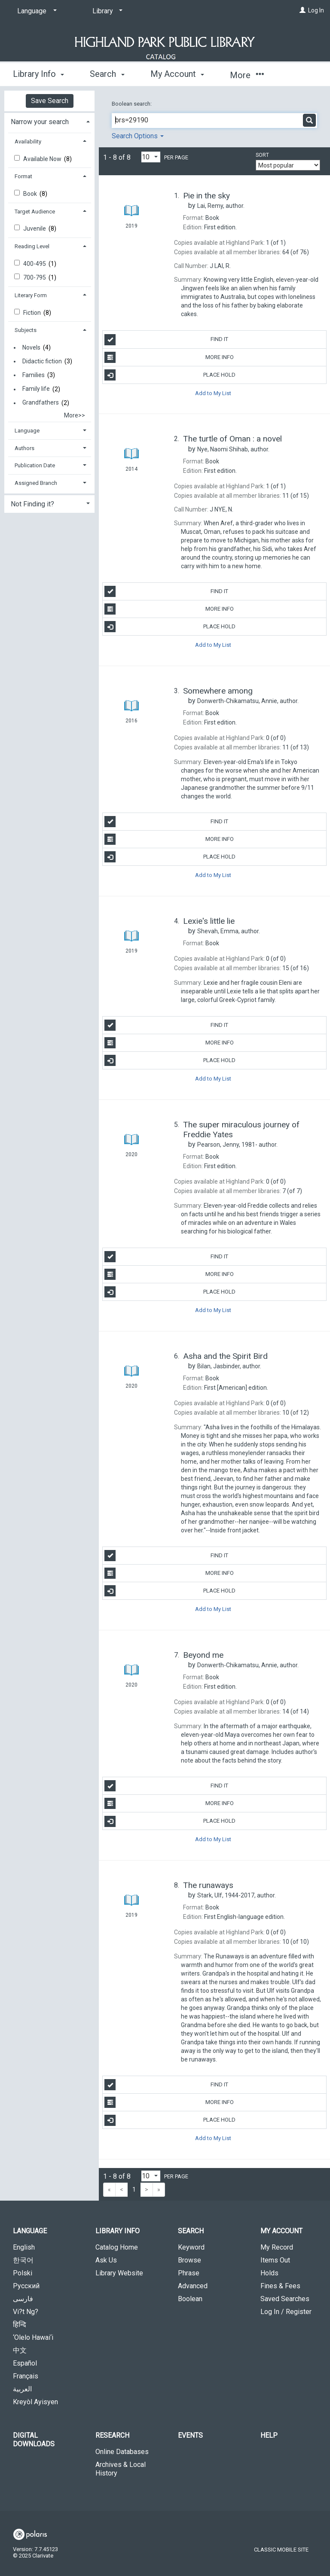 This screenshot has height=2576, width=330. What do you see at coordinates (284, 2299) in the screenshot?
I see `Saved Searches` at bounding box center [284, 2299].